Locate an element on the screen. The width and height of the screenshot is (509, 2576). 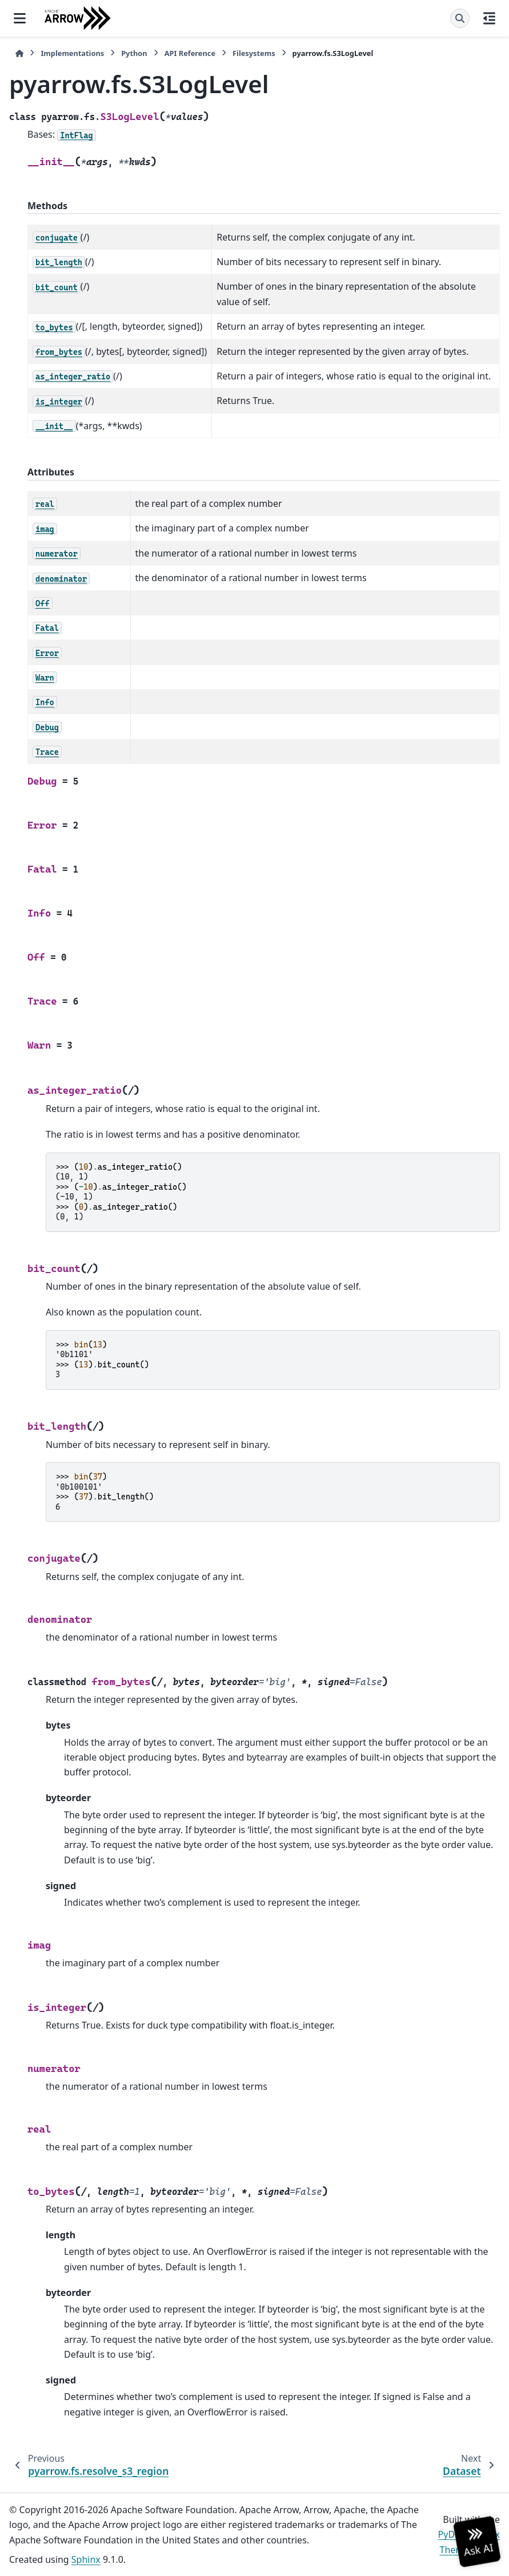
Sphinx is located at coordinates (86, 2559).